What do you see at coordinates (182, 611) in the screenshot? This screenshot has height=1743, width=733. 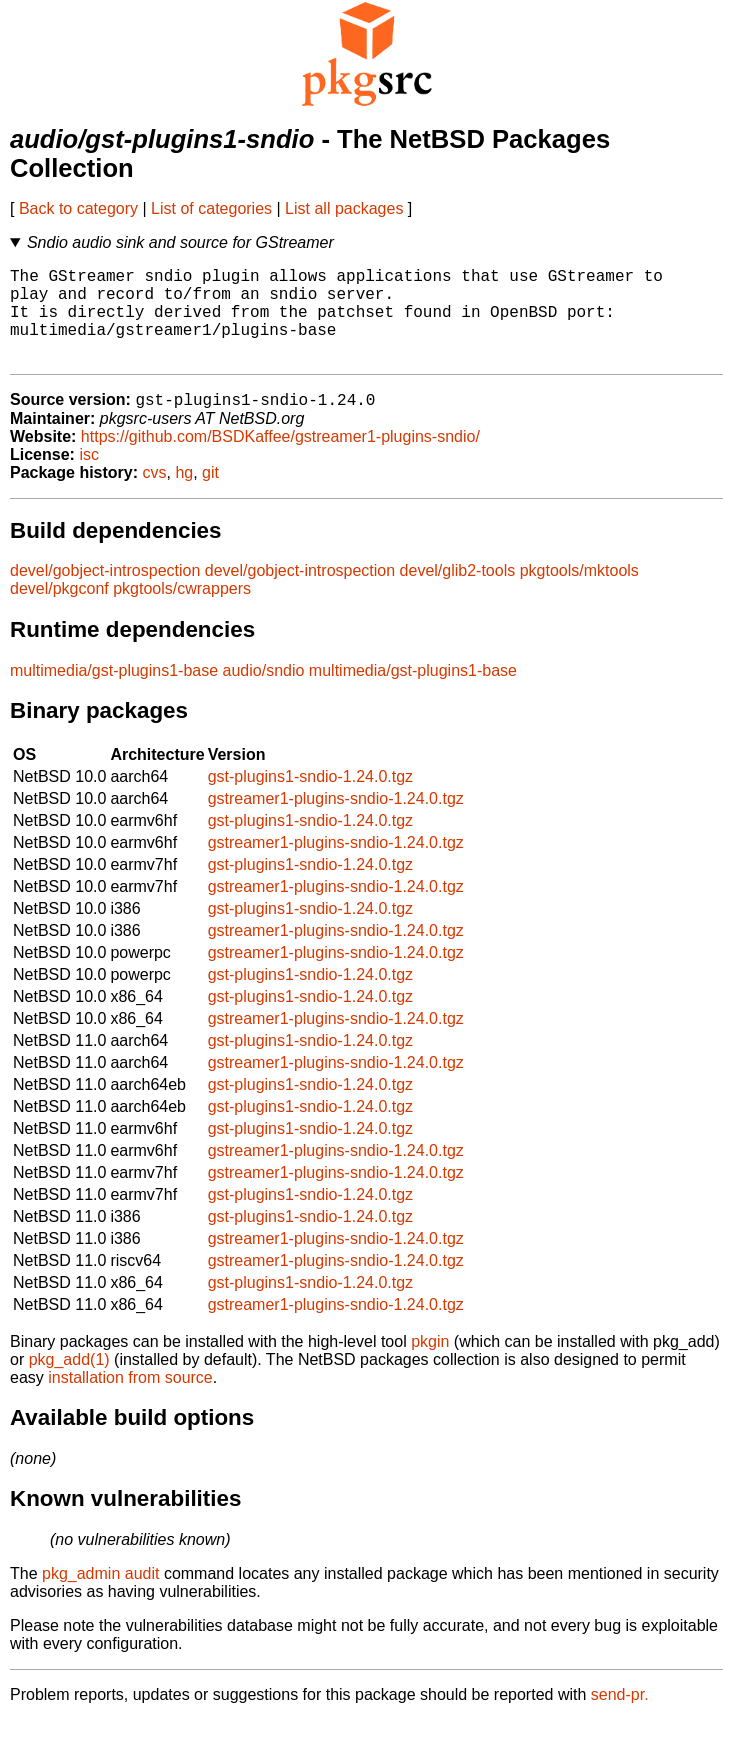 I see `pkgtools/cwrappers` at bounding box center [182, 611].